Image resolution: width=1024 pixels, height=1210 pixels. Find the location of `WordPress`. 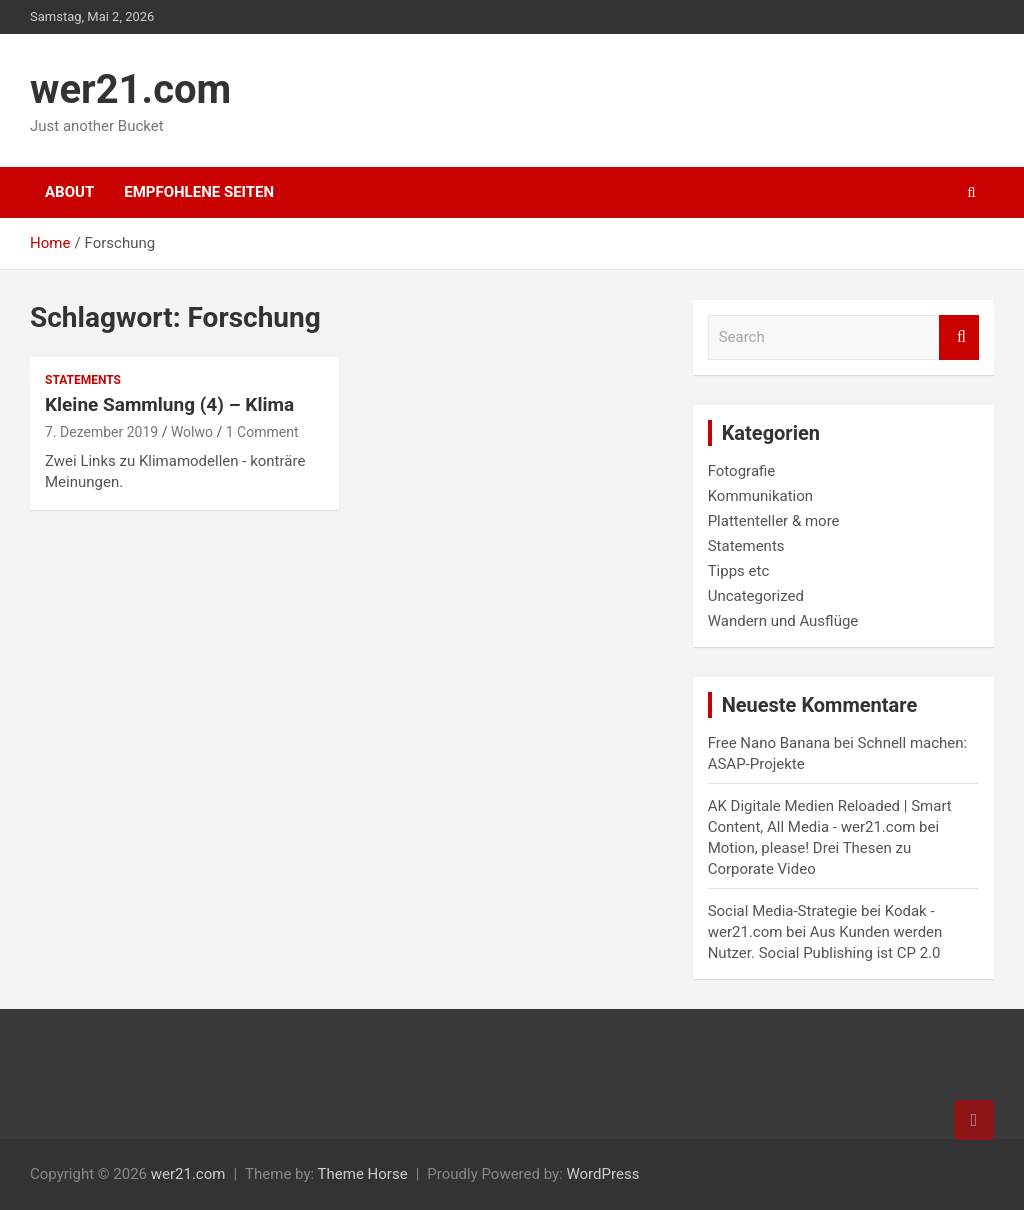

WordPress is located at coordinates (602, 1174).